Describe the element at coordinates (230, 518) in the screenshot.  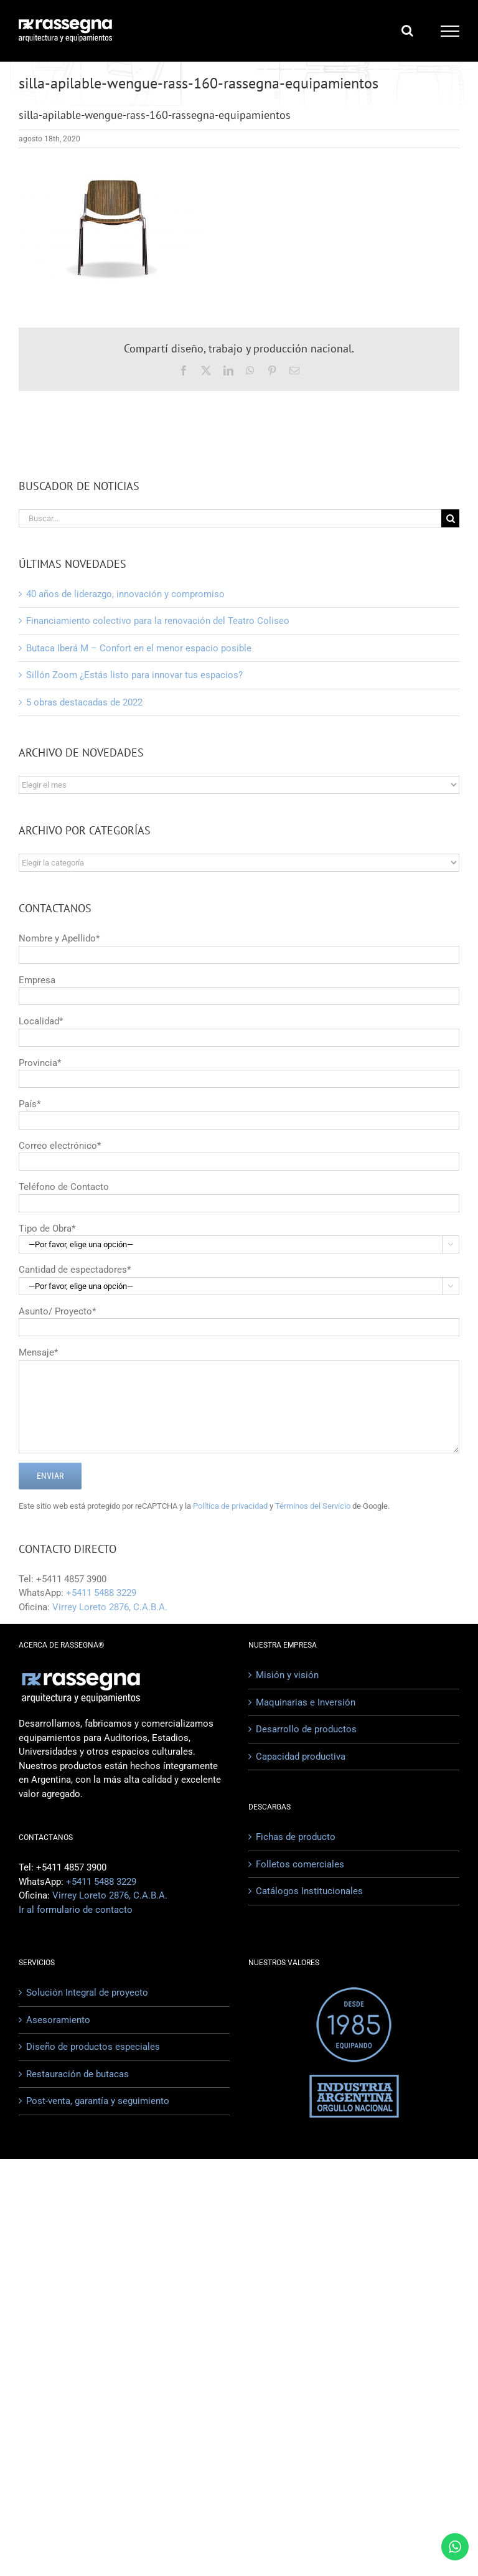
I see `[Buscar...]` at that location.